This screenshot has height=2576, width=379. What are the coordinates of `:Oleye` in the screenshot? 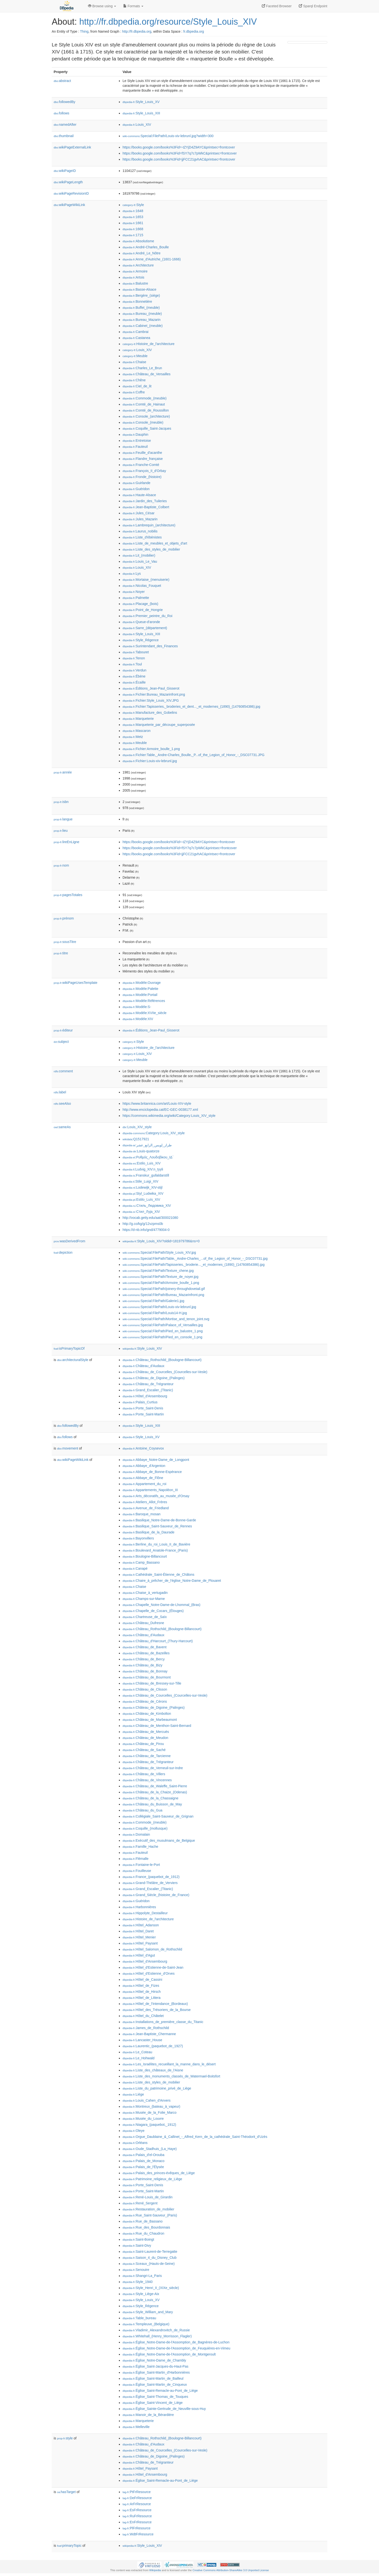 It's located at (134, 2131).